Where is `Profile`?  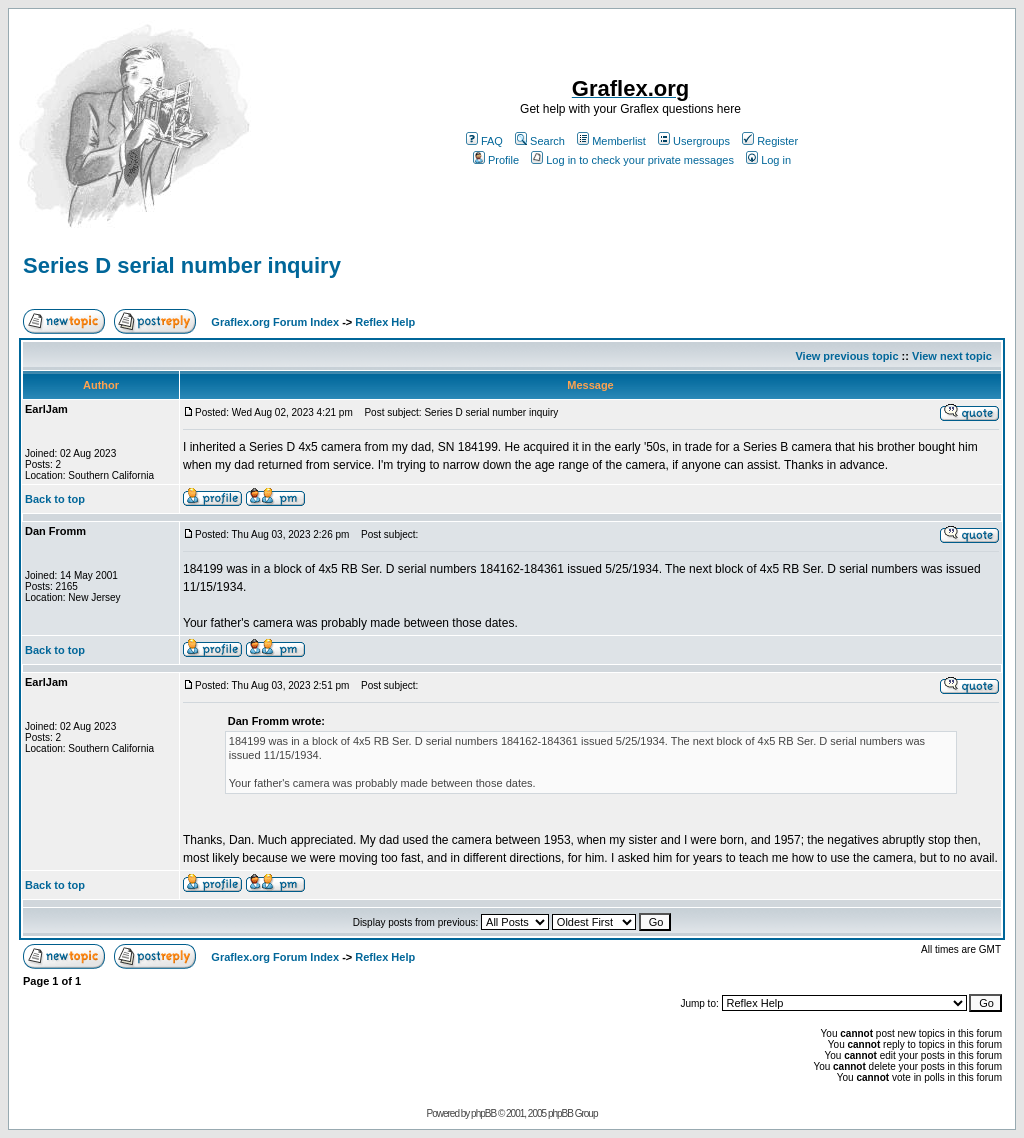
Profile is located at coordinates (496, 160).